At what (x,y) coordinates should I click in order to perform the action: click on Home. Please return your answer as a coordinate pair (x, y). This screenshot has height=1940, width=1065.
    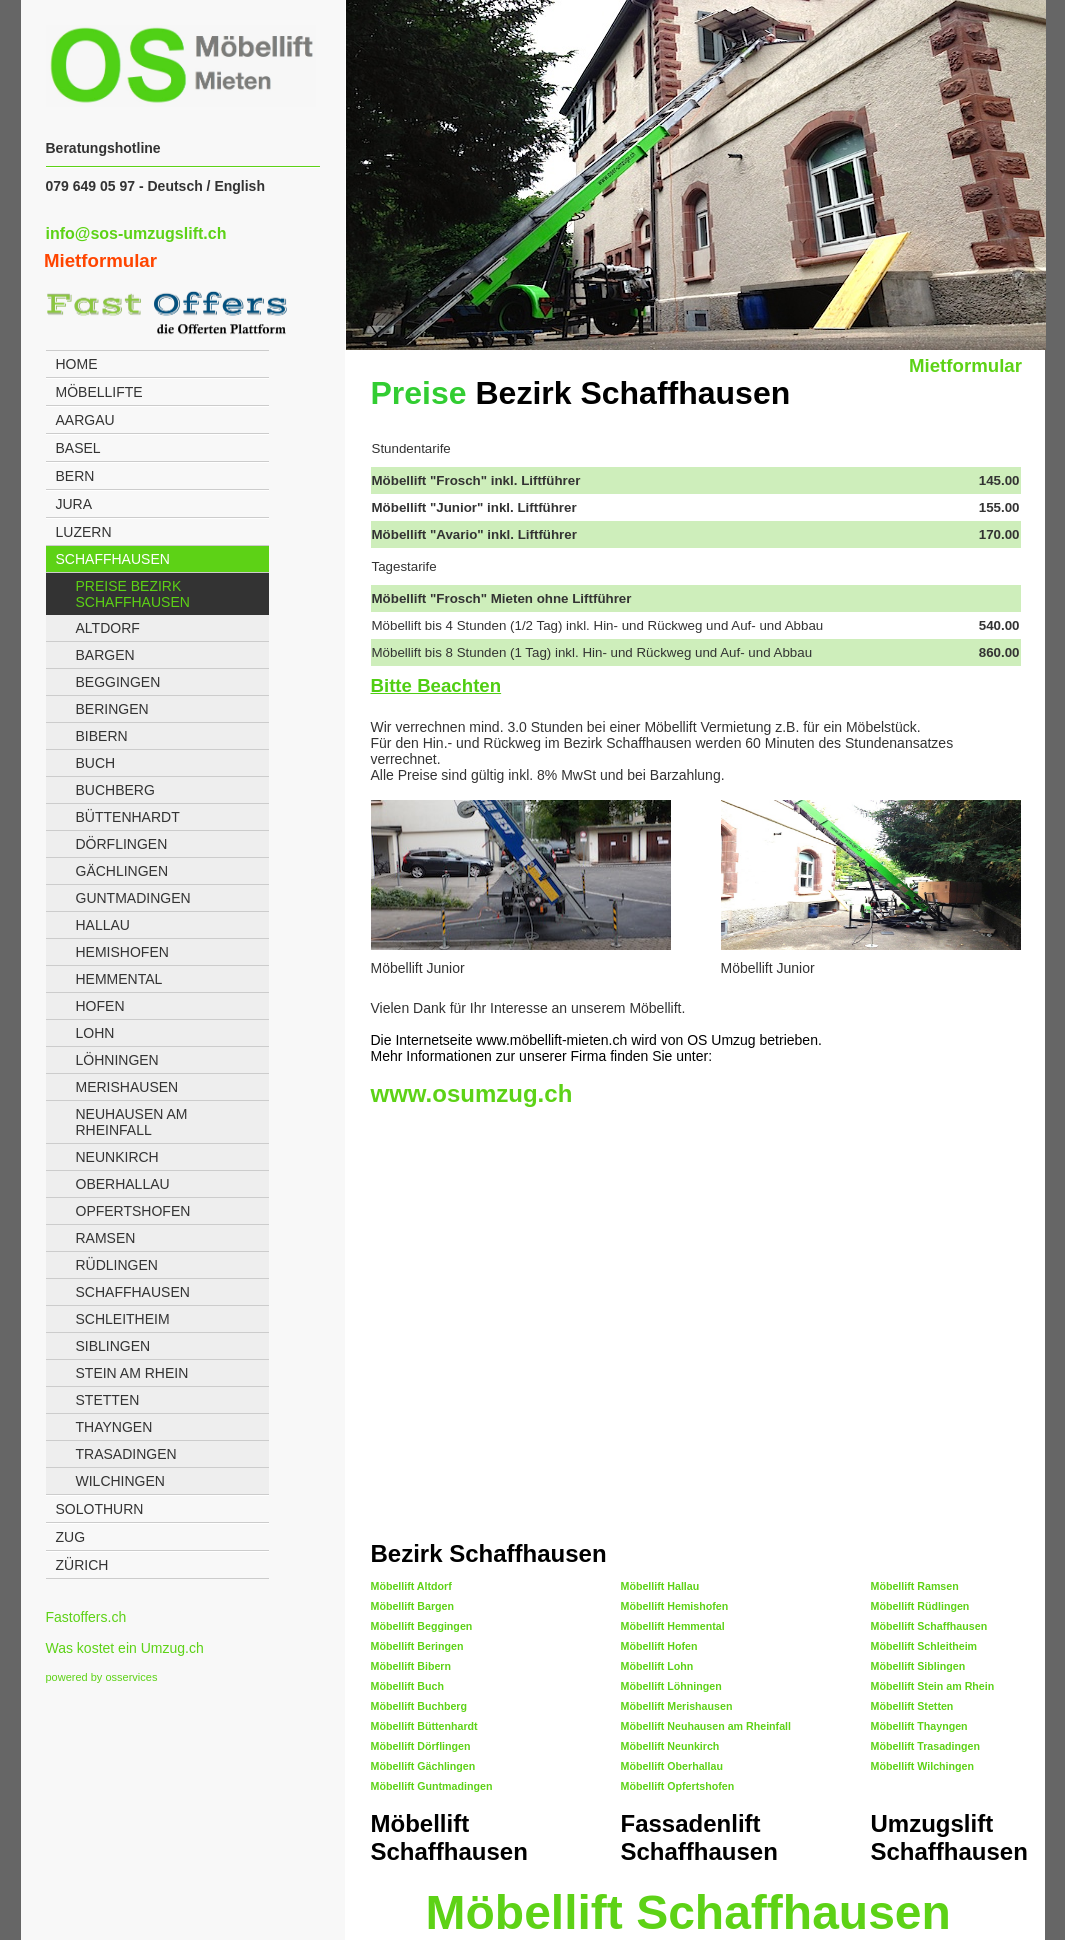
    Looking at the image, I should click on (77, 364).